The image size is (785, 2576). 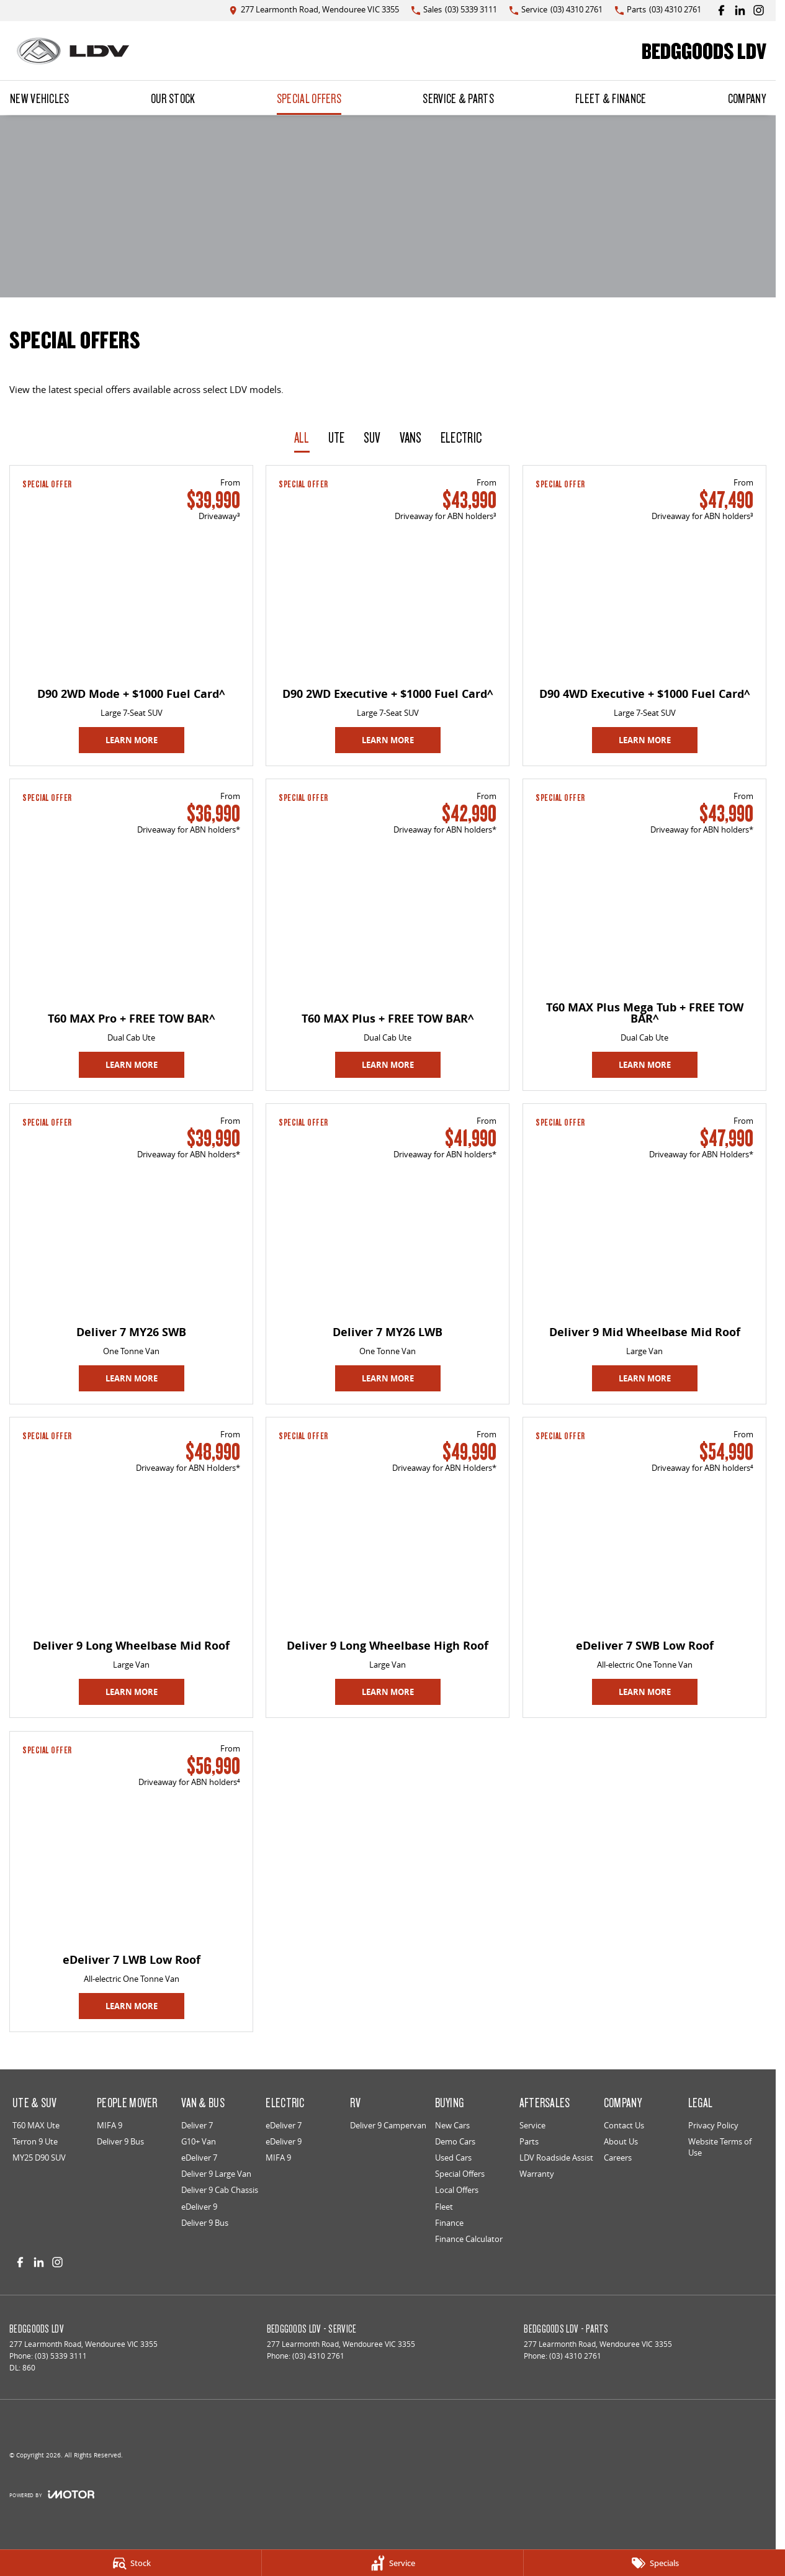 I want to click on Finance Calculator, so click(x=469, y=2238).